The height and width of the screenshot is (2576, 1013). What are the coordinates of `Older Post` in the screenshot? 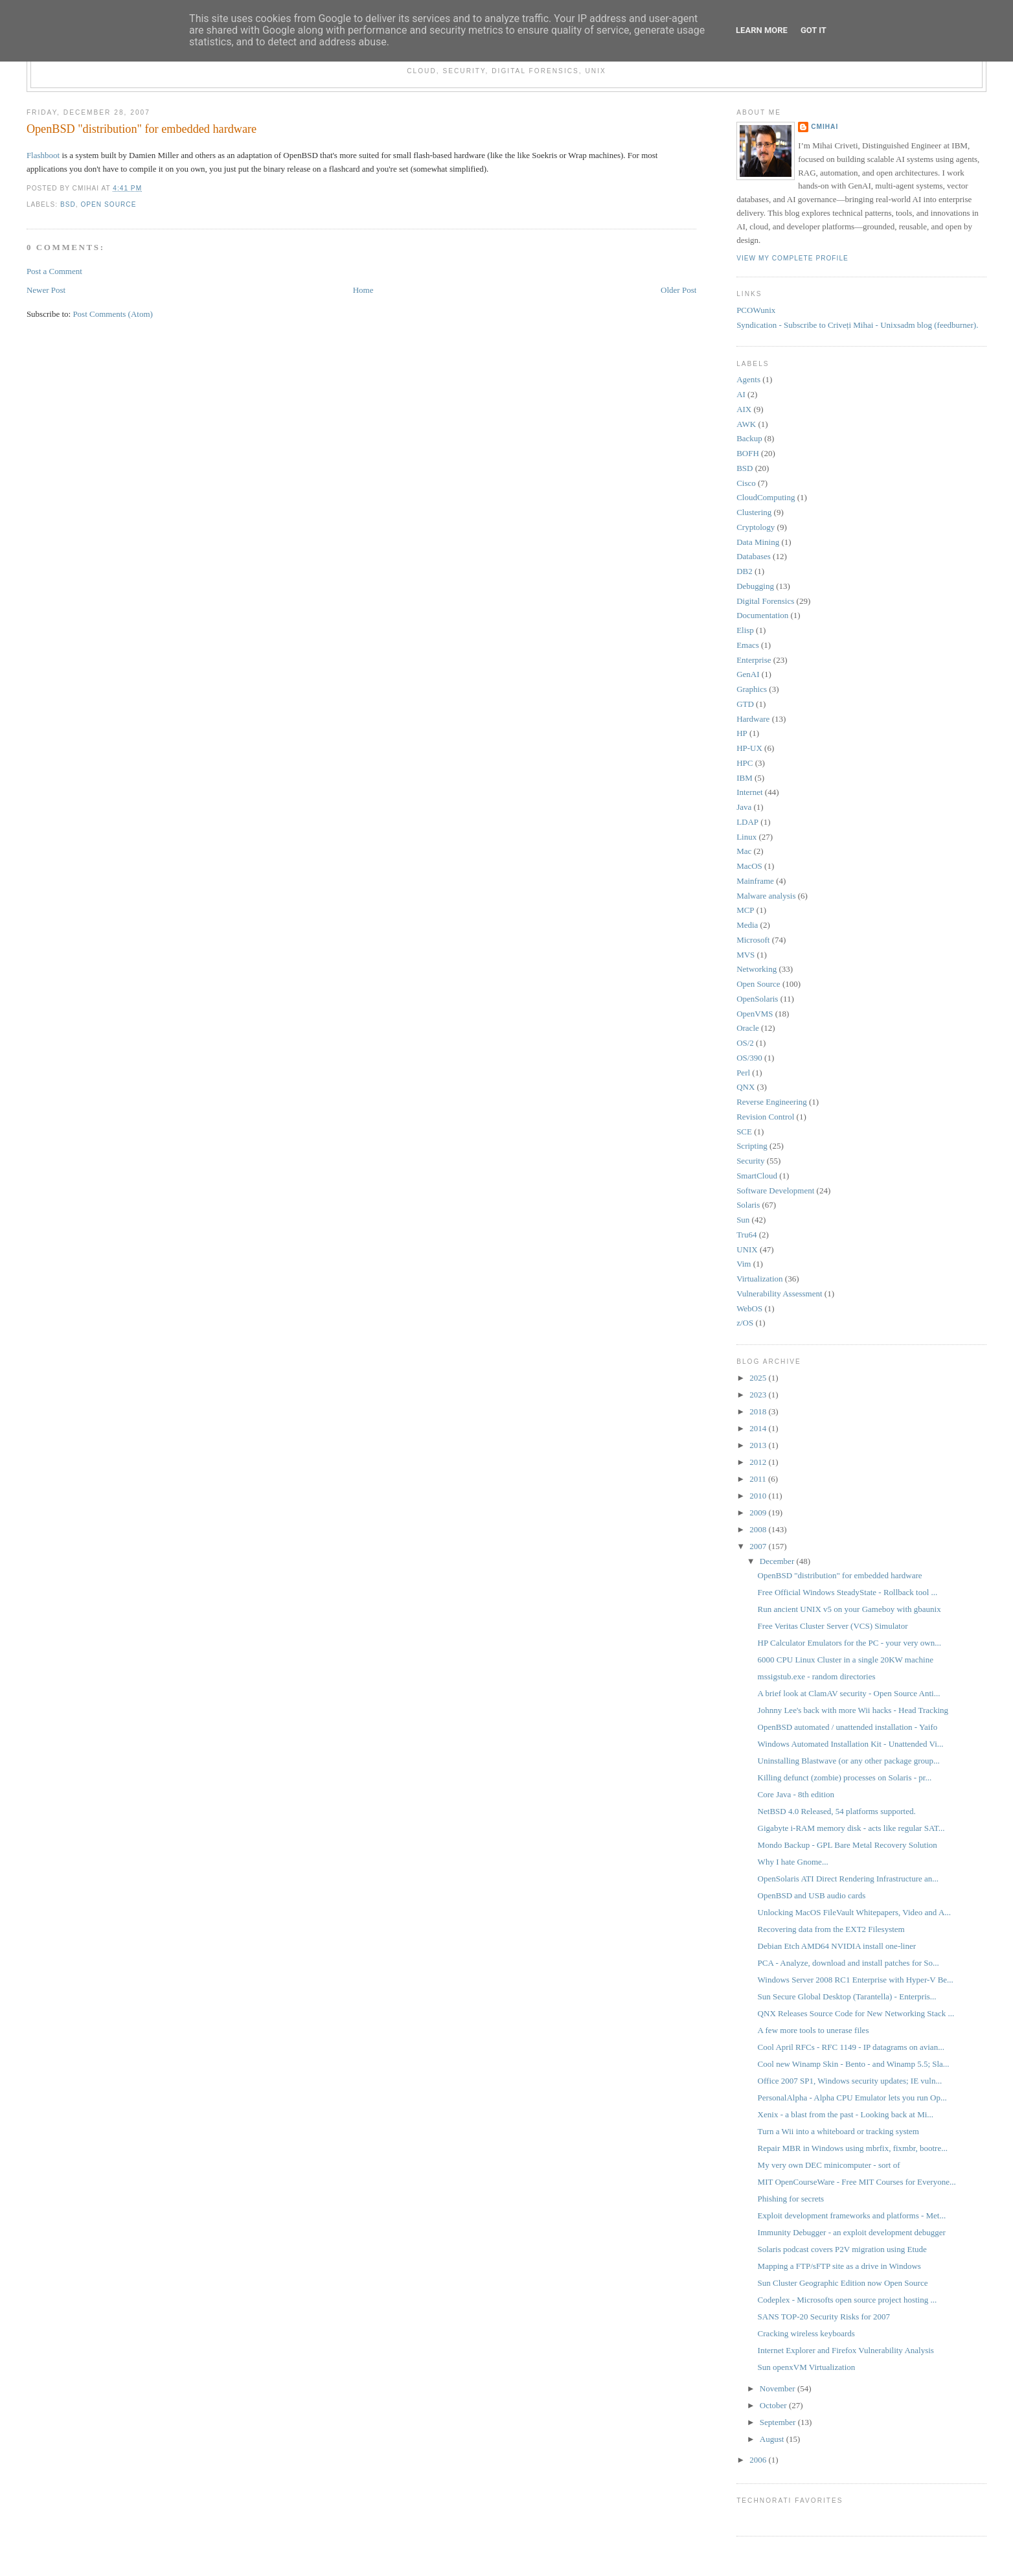 It's located at (678, 290).